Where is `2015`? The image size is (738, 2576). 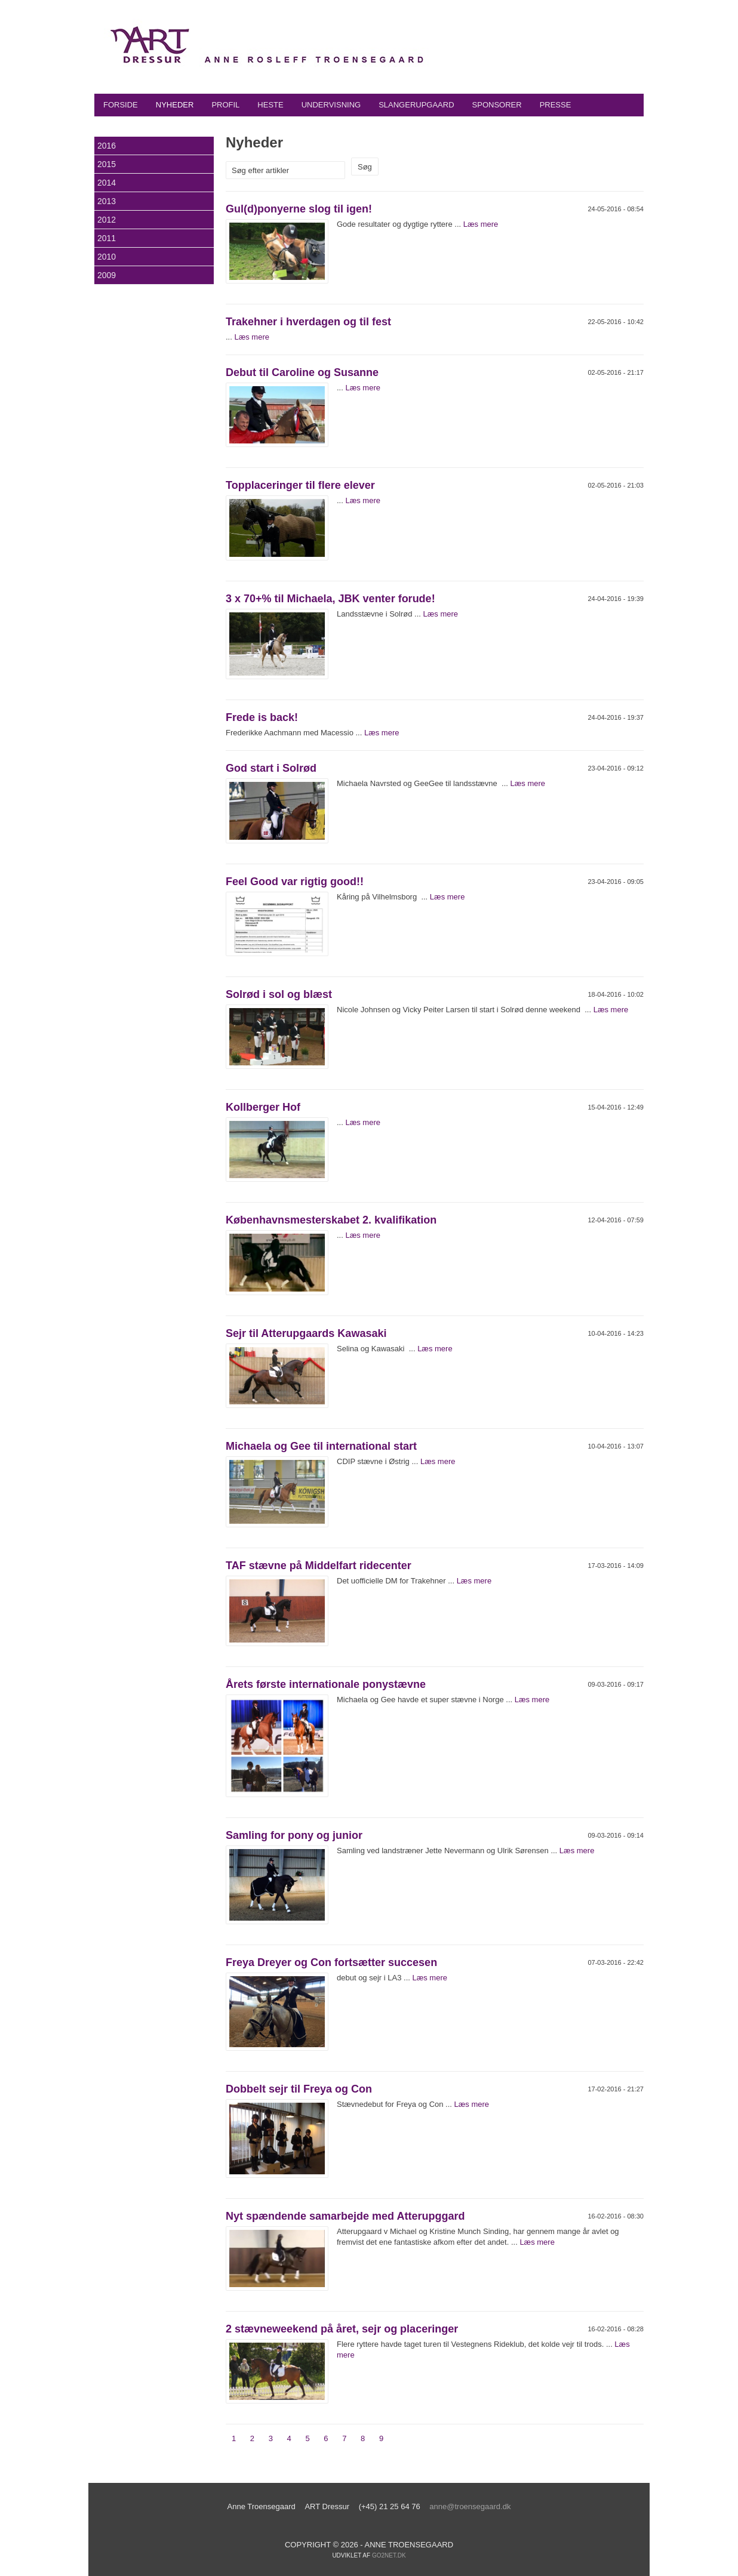
2015 is located at coordinates (106, 164).